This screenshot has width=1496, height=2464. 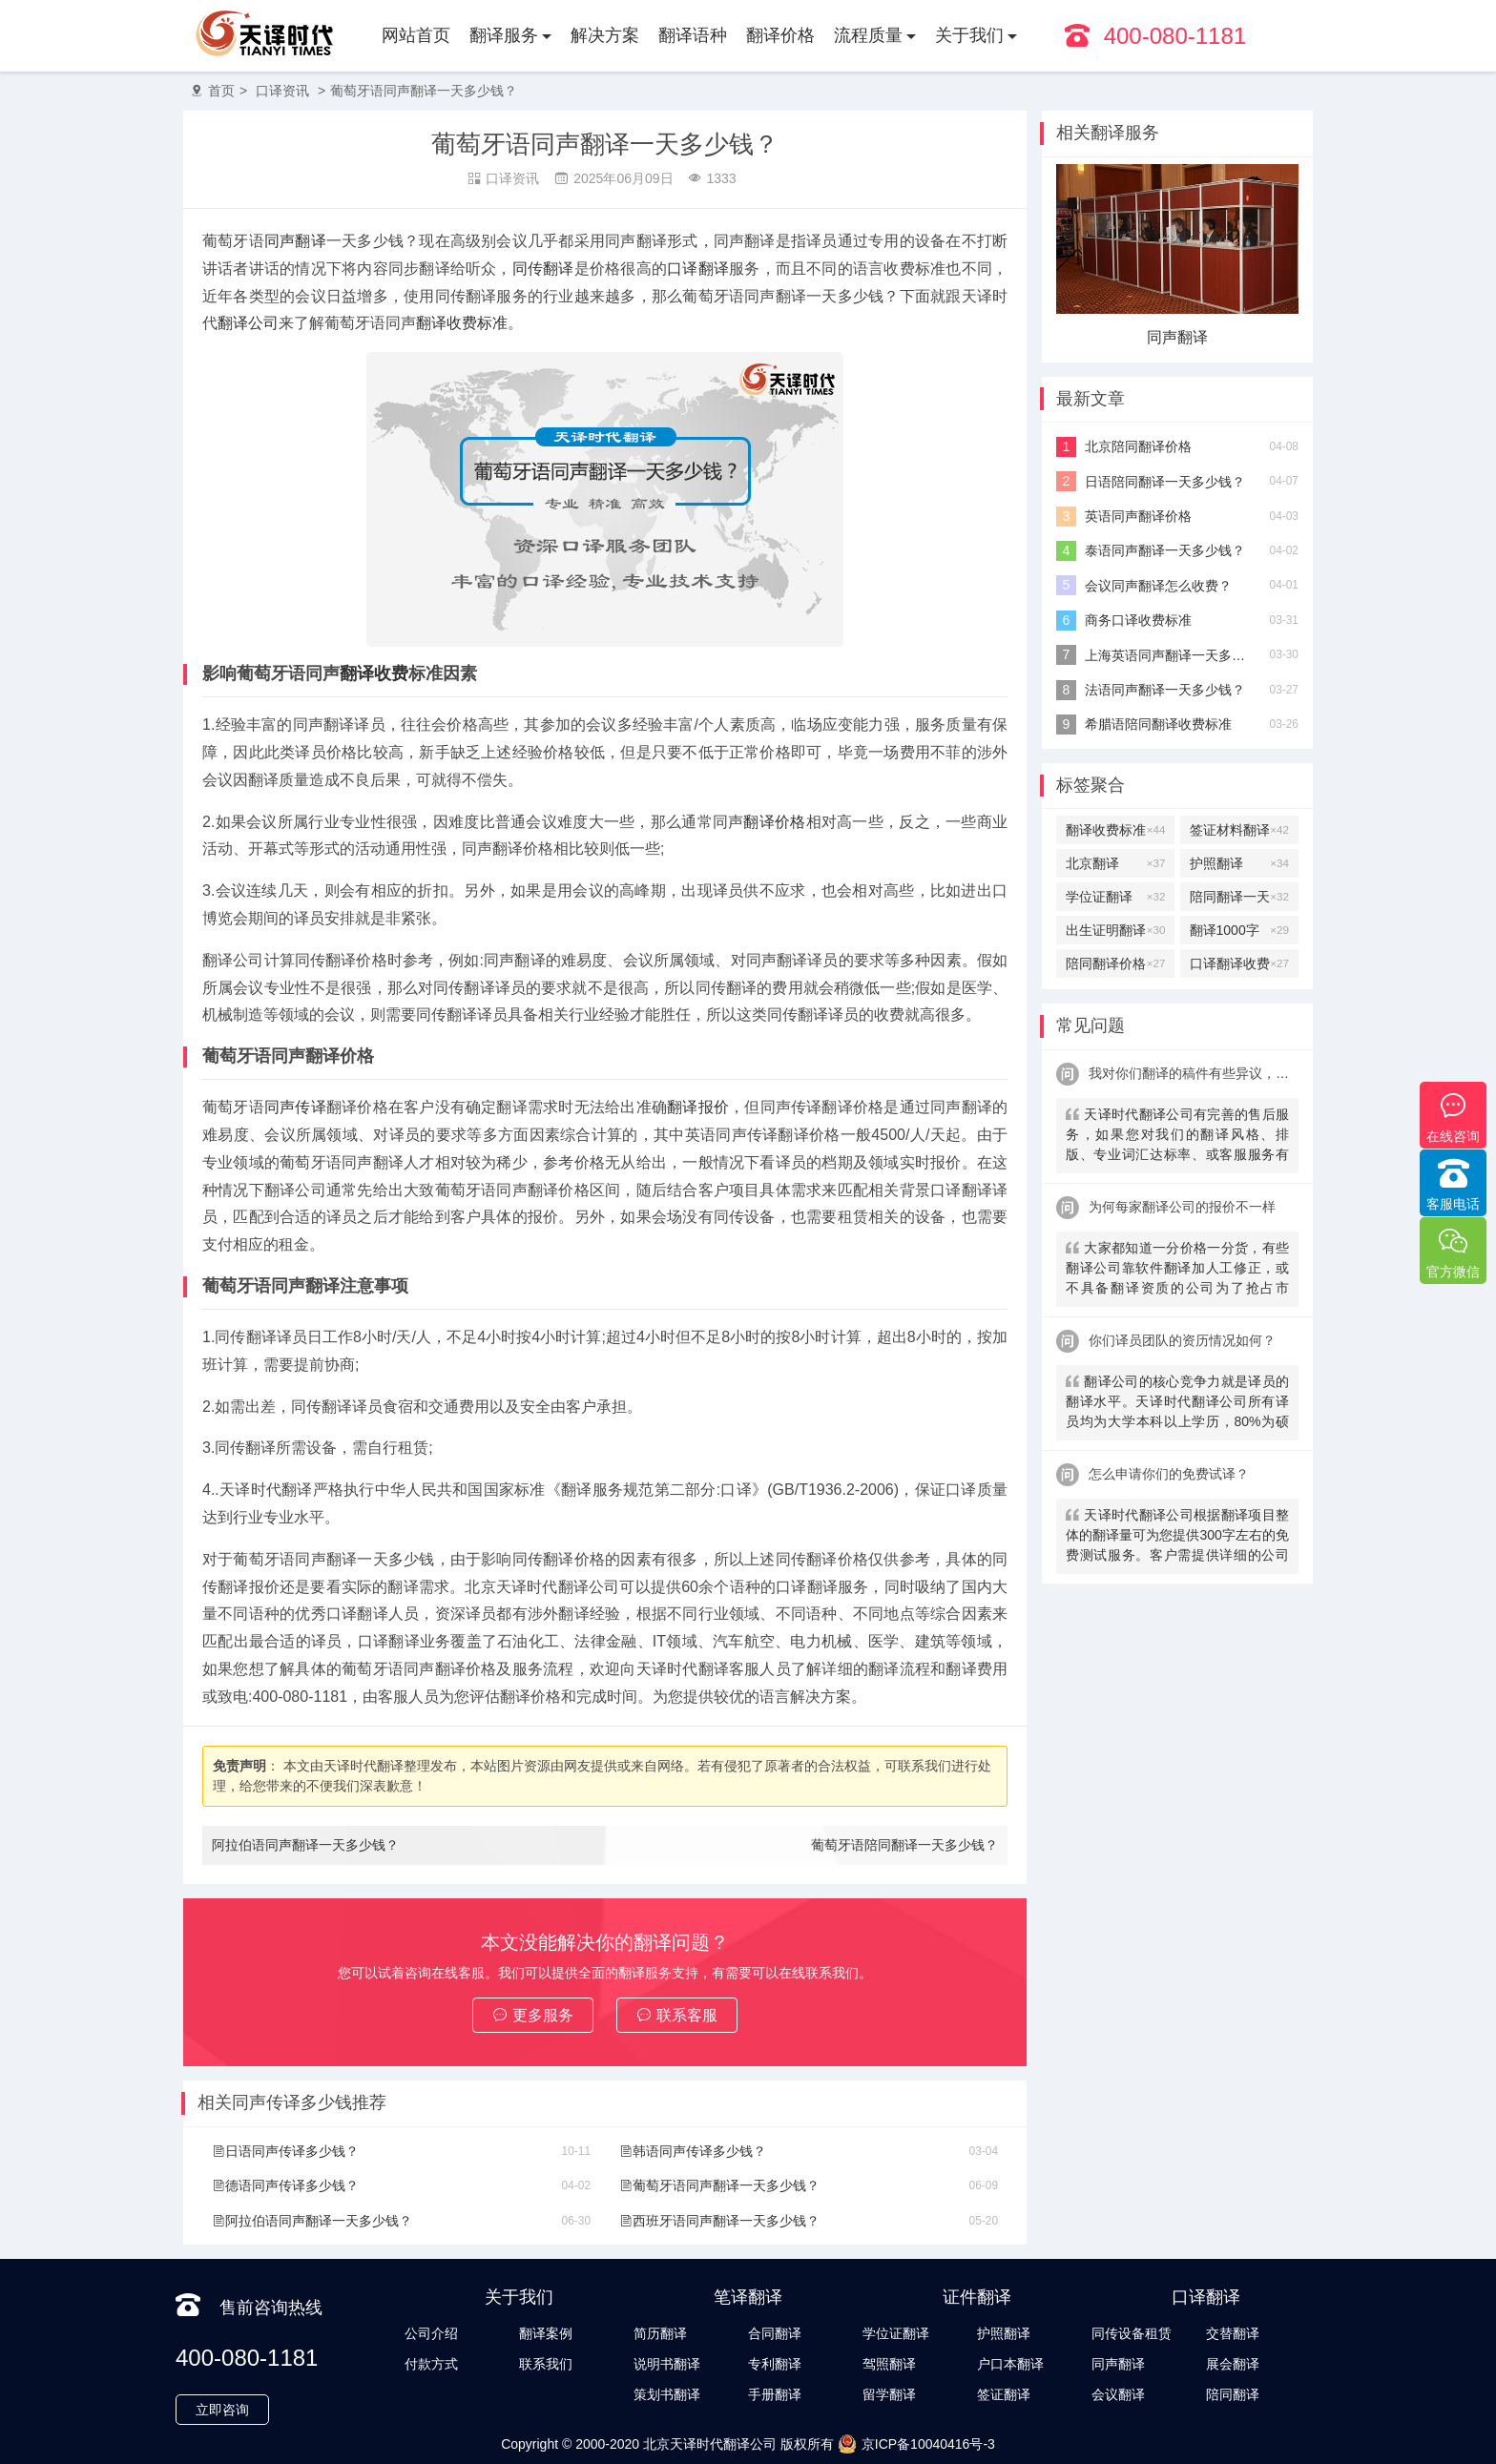 What do you see at coordinates (532, 2015) in the screenshot?
I see `更多服务` at bounding box center [532, 2015].